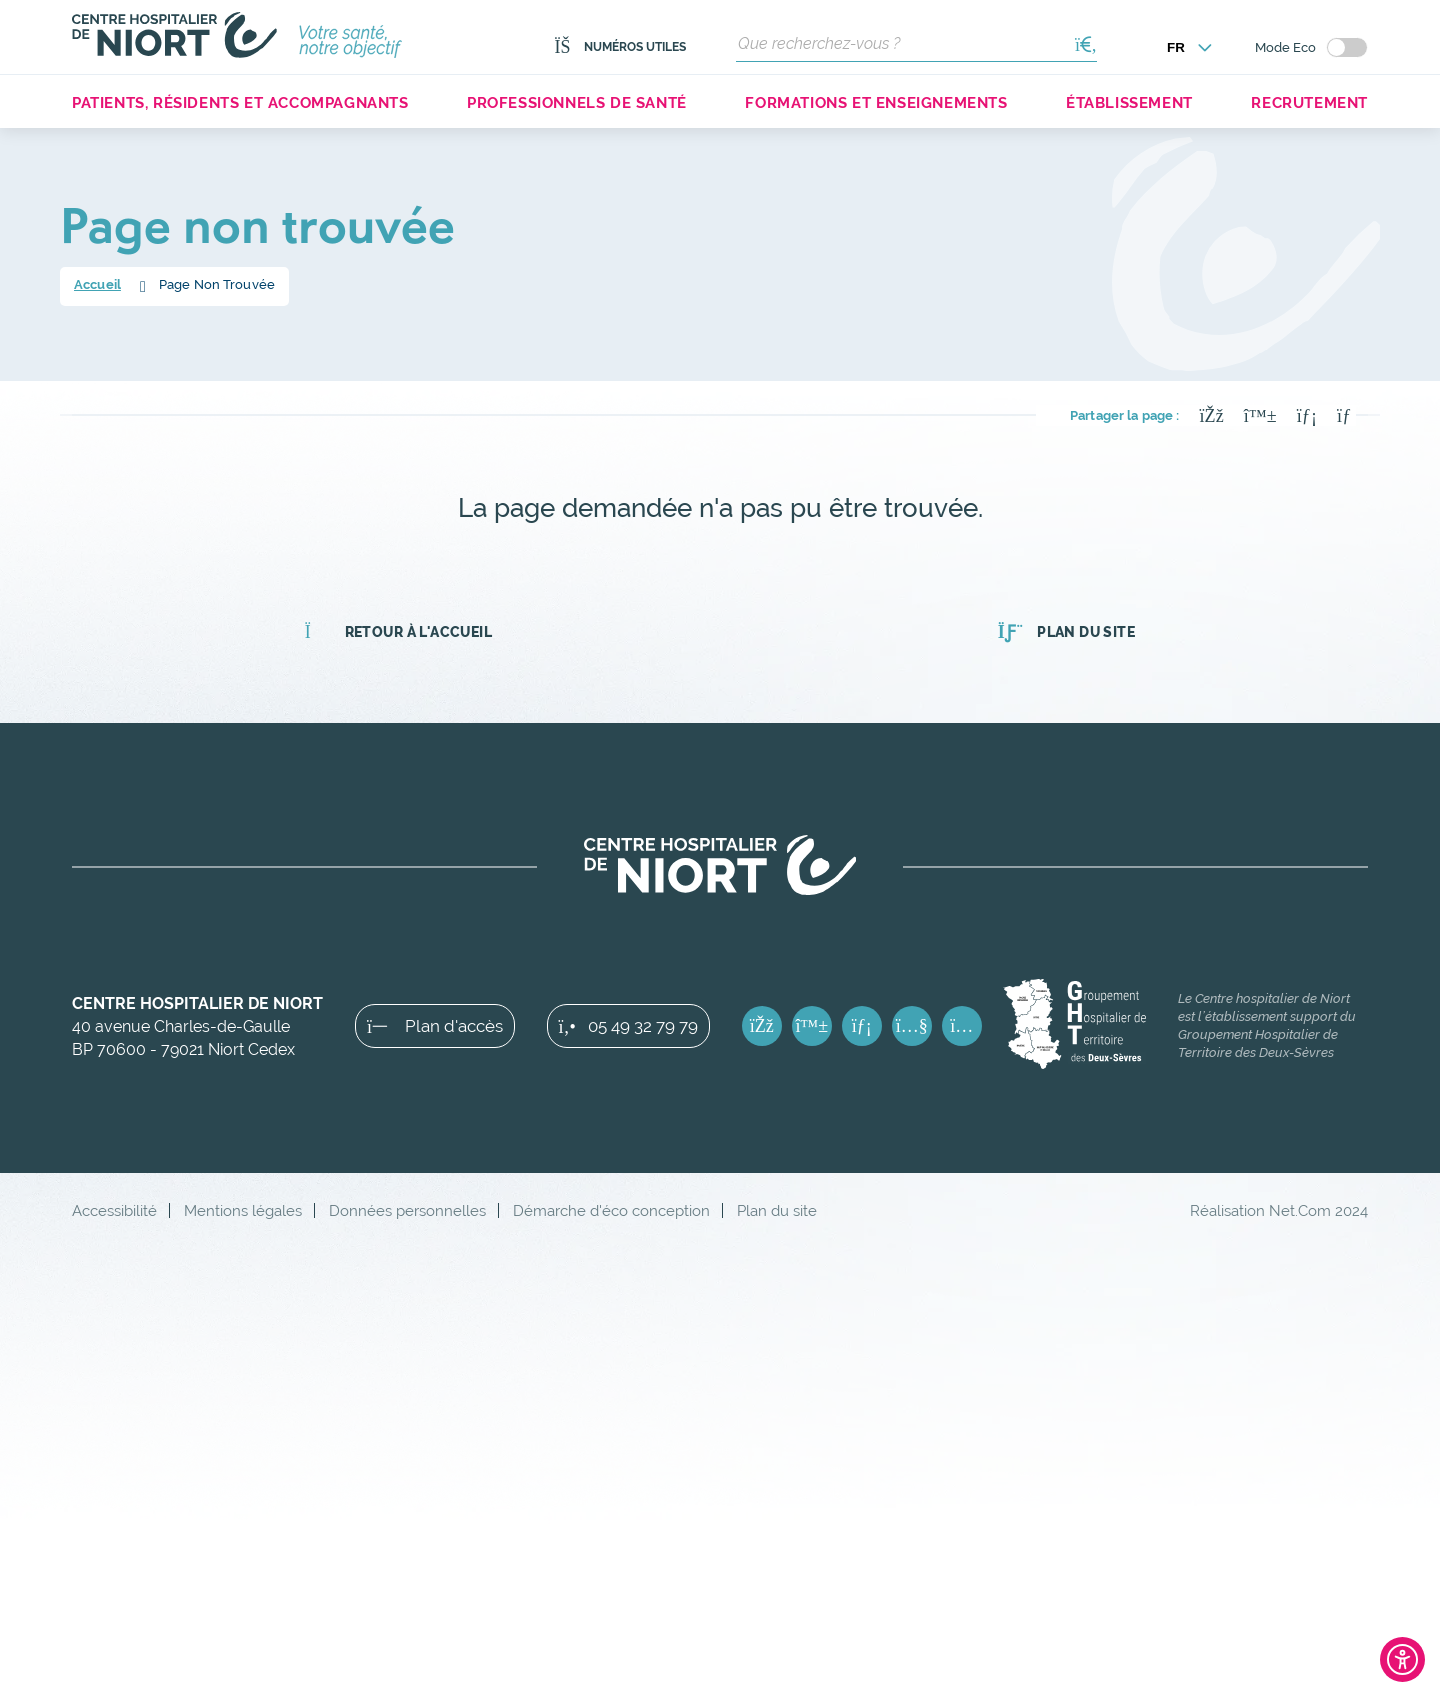  Describe the element at coordinates (1066, 632) in the screenshot. I see `Plan du site` at that location.